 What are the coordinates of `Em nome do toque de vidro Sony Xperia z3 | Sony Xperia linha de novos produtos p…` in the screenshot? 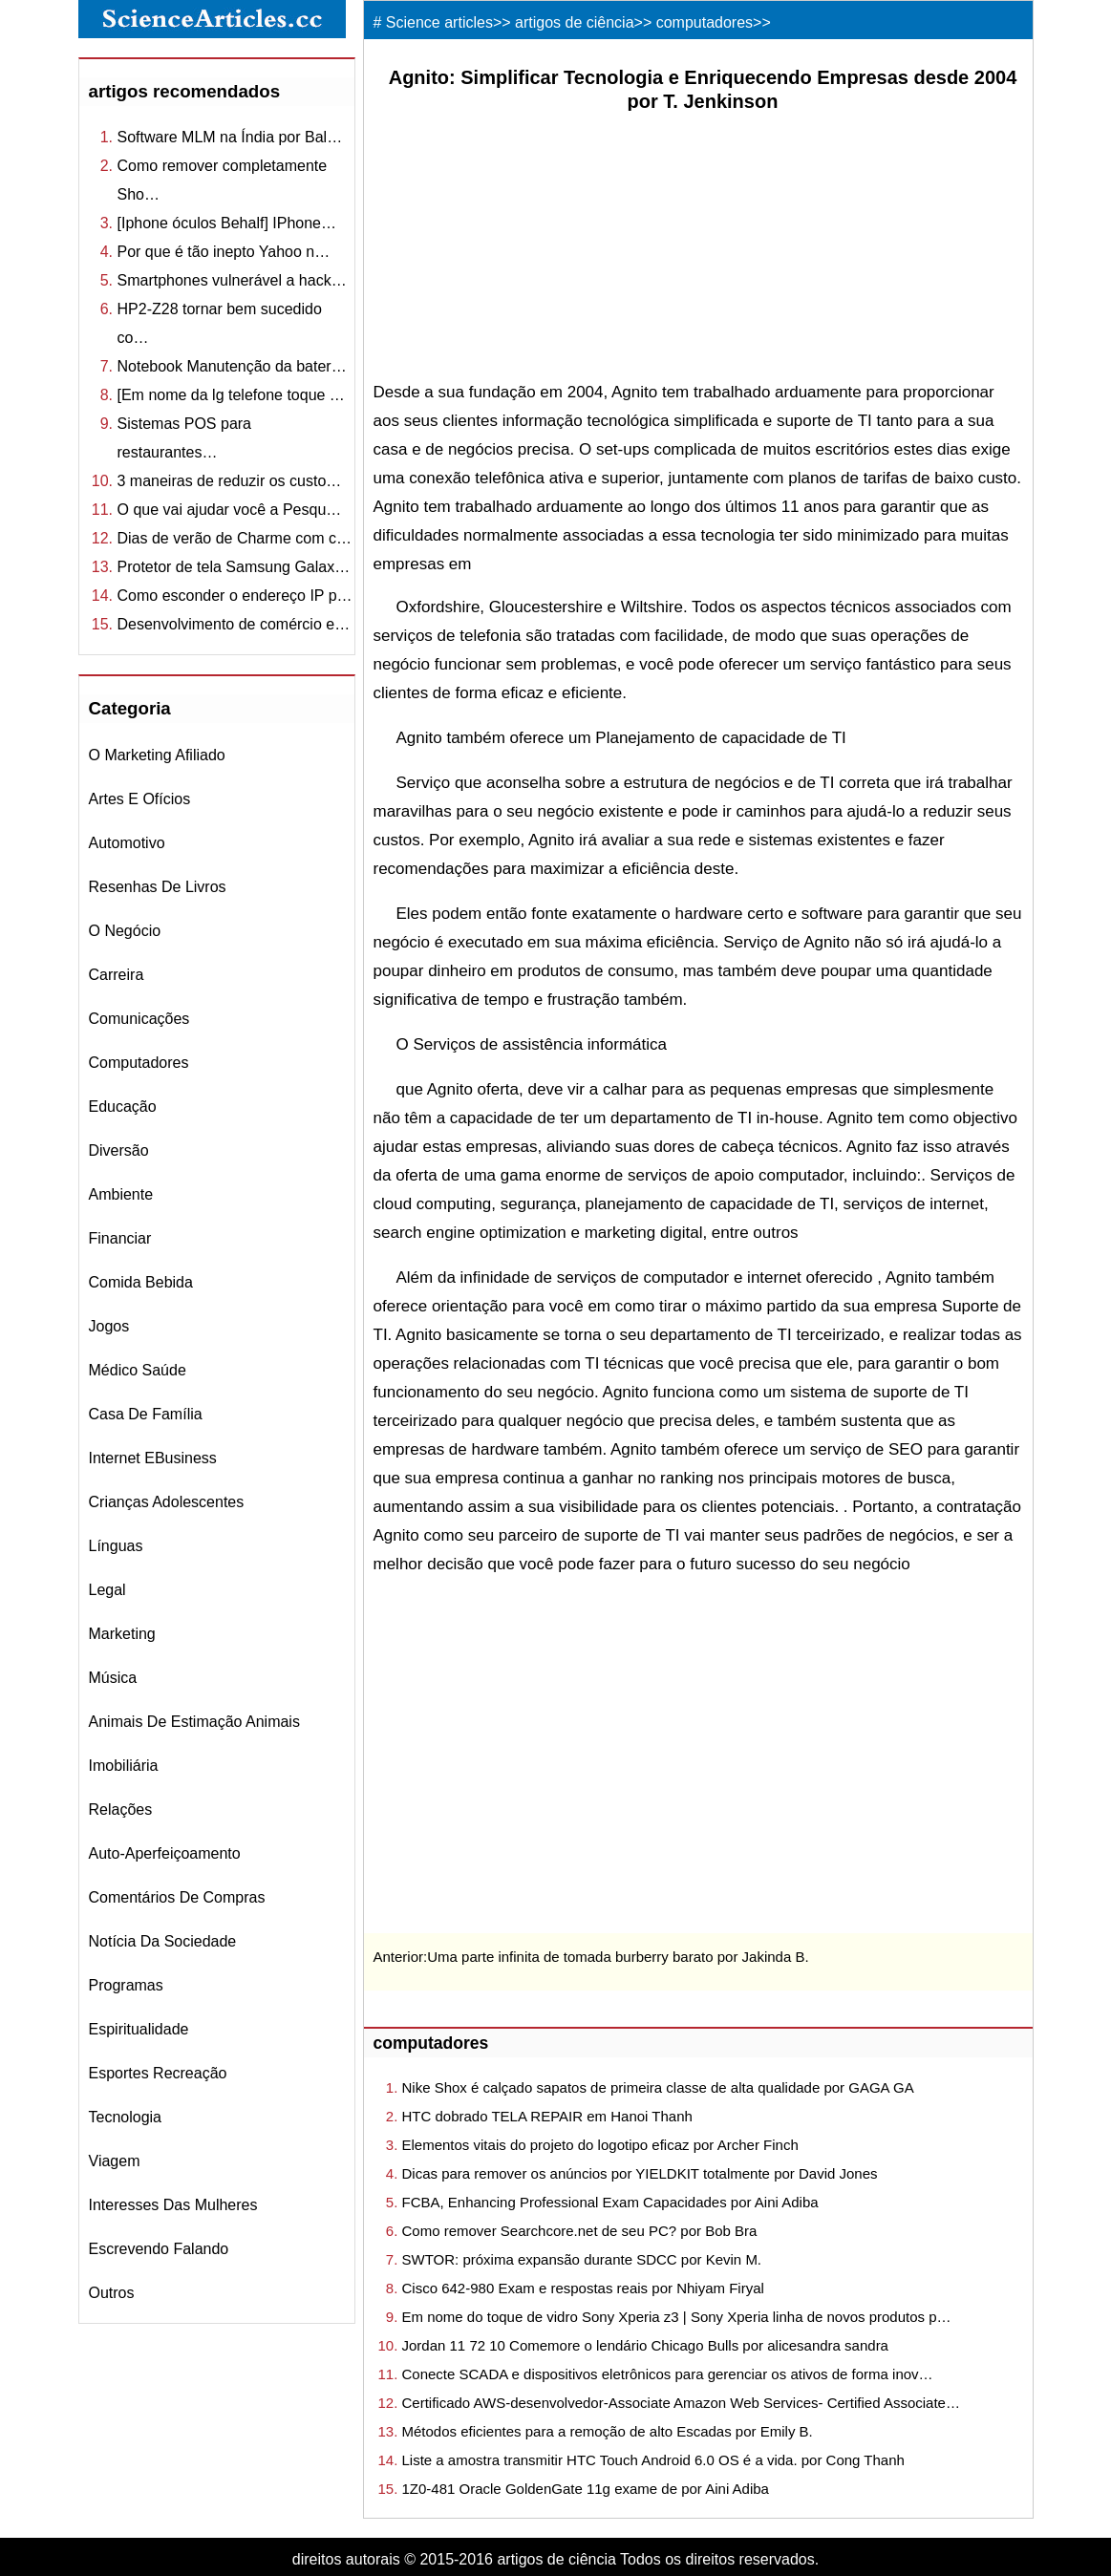 It's located at (676, 2317).